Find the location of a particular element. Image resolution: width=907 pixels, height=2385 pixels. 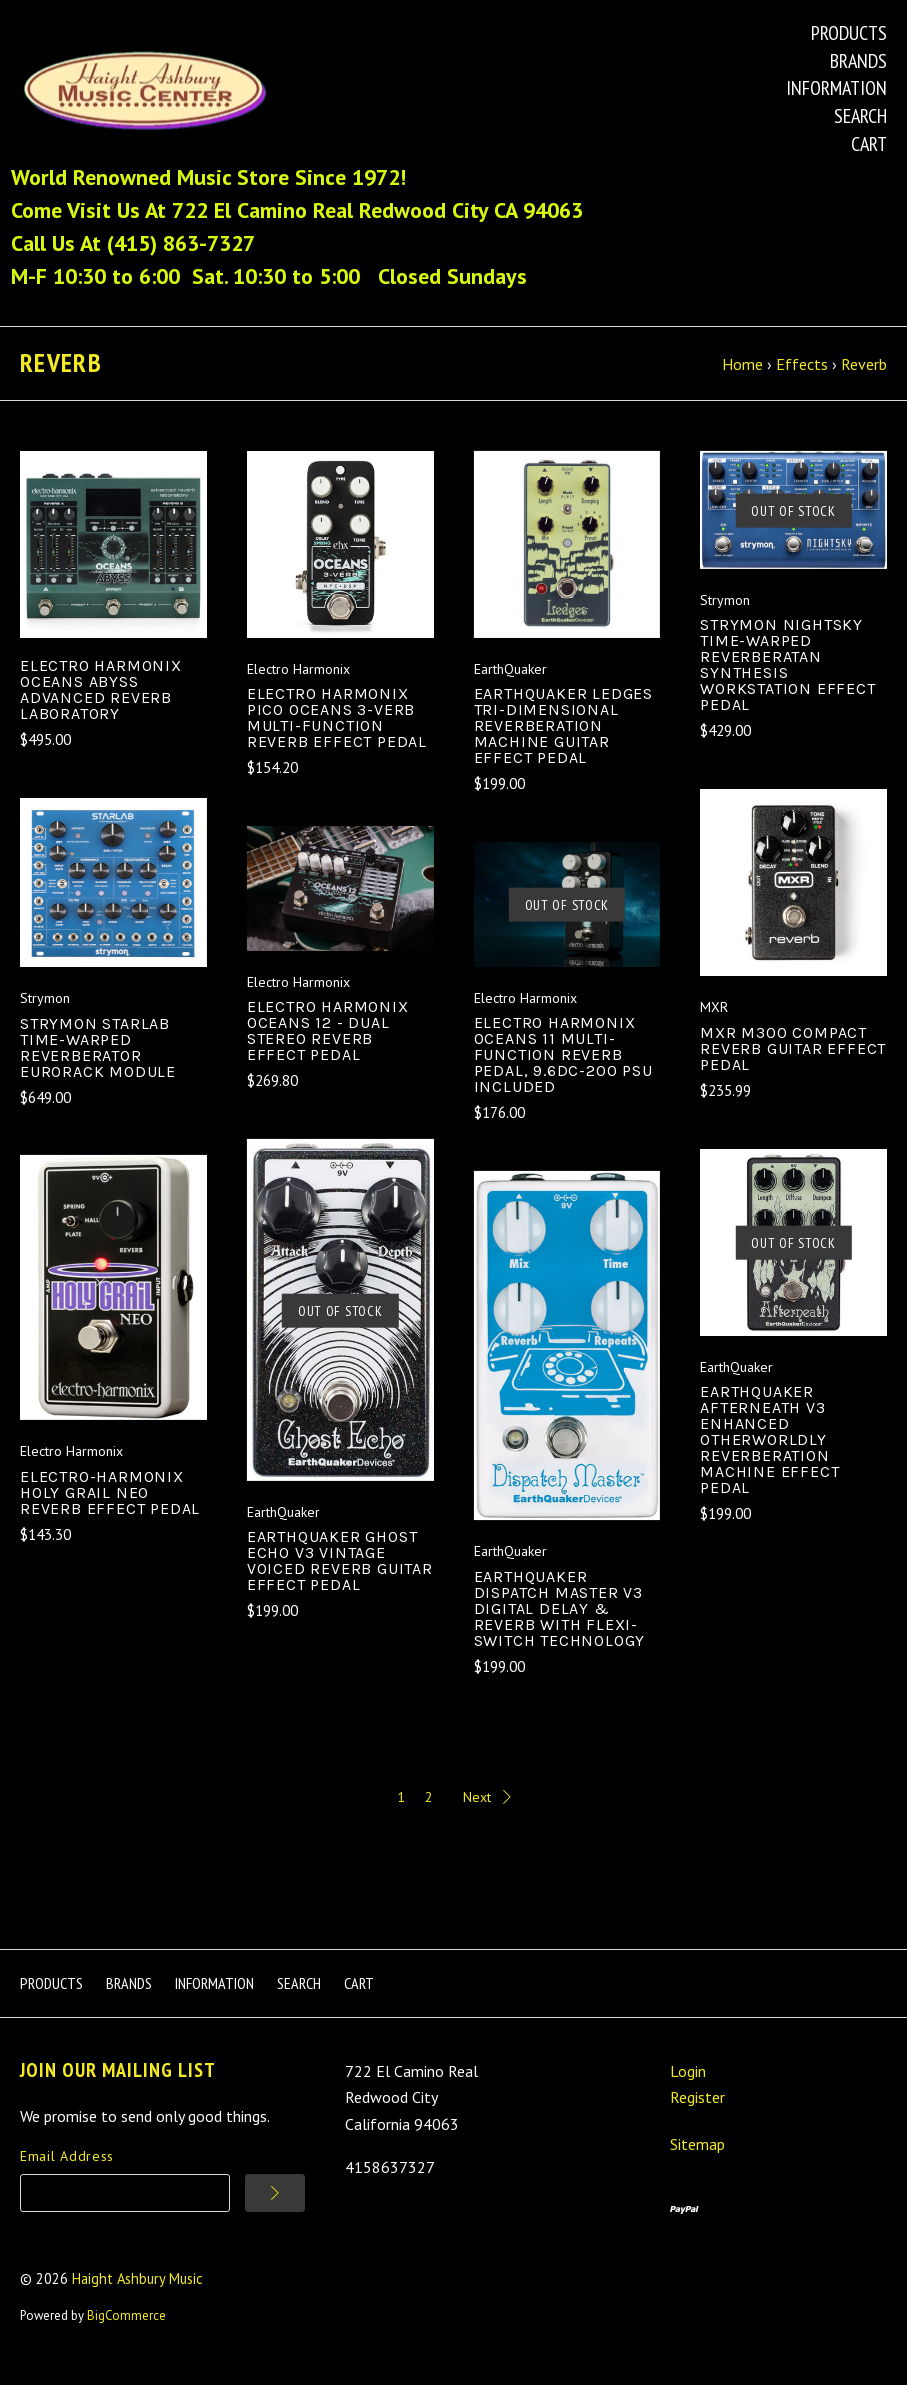

Electro Harmonix OCEANS ABYSS Advanced Reverb Laboratory is located at coordinates (101, 707).